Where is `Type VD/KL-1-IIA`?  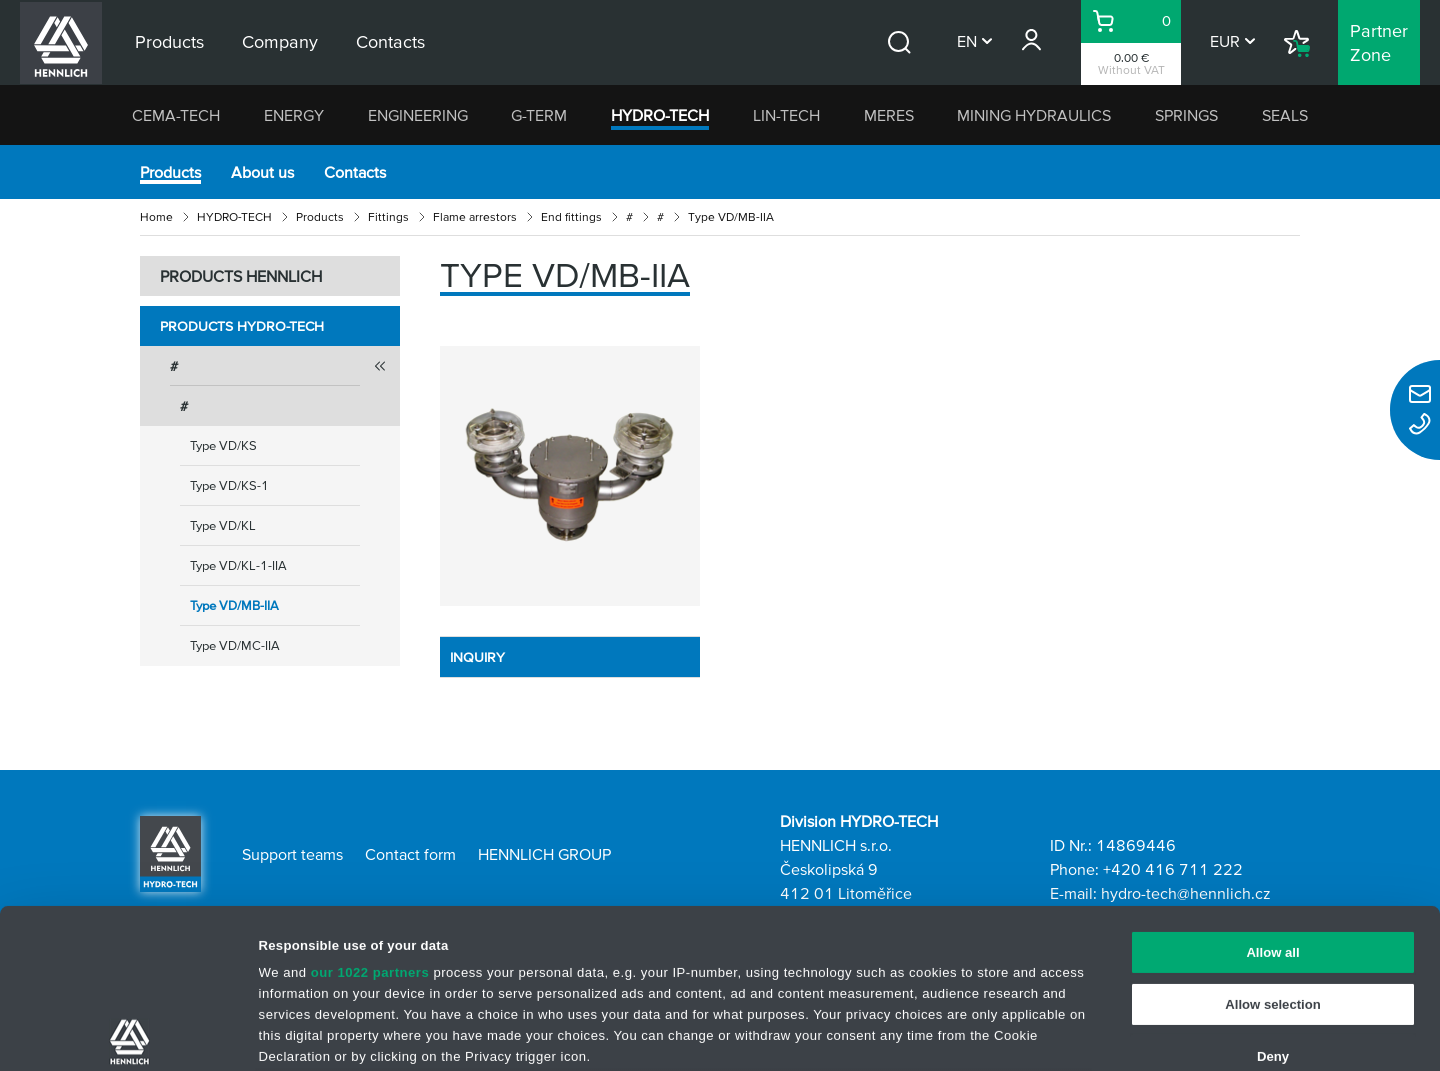
Type VD/KL-1-IIA is located at coordinates (238, 565).